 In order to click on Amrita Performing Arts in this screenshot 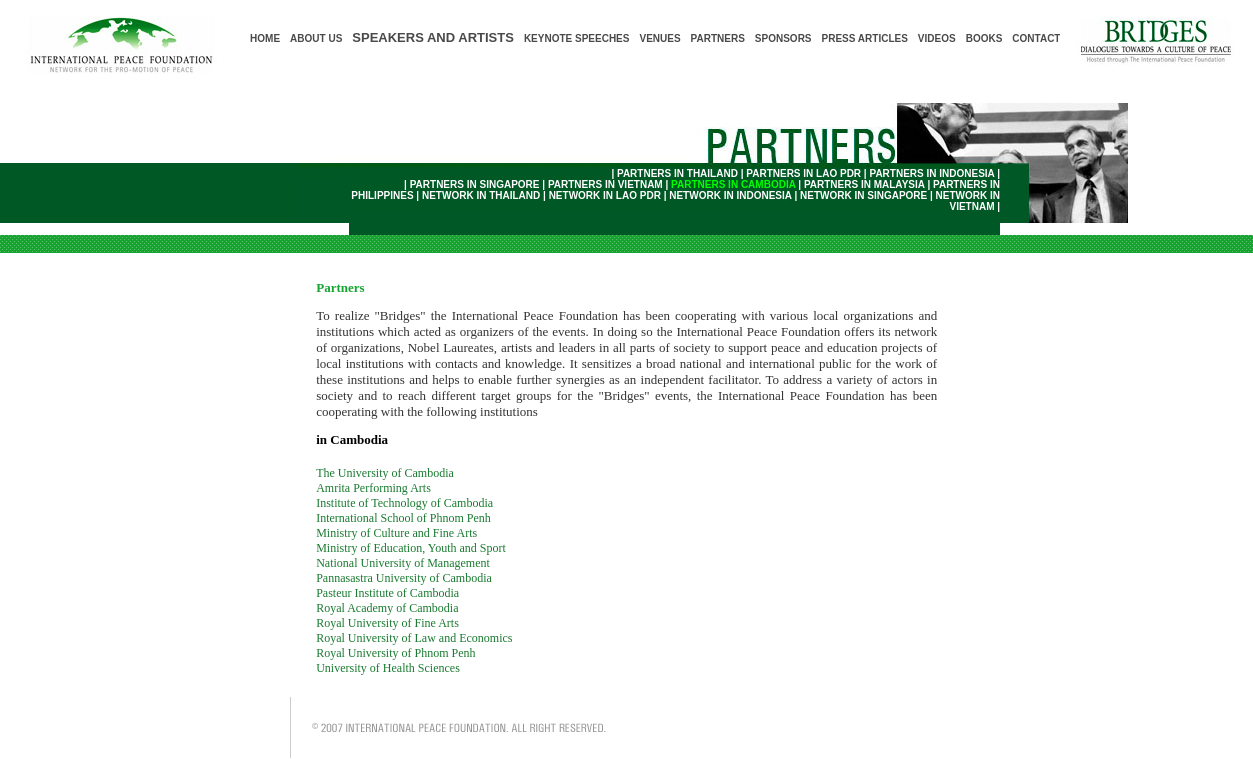, I will do `click(373, 488)`.